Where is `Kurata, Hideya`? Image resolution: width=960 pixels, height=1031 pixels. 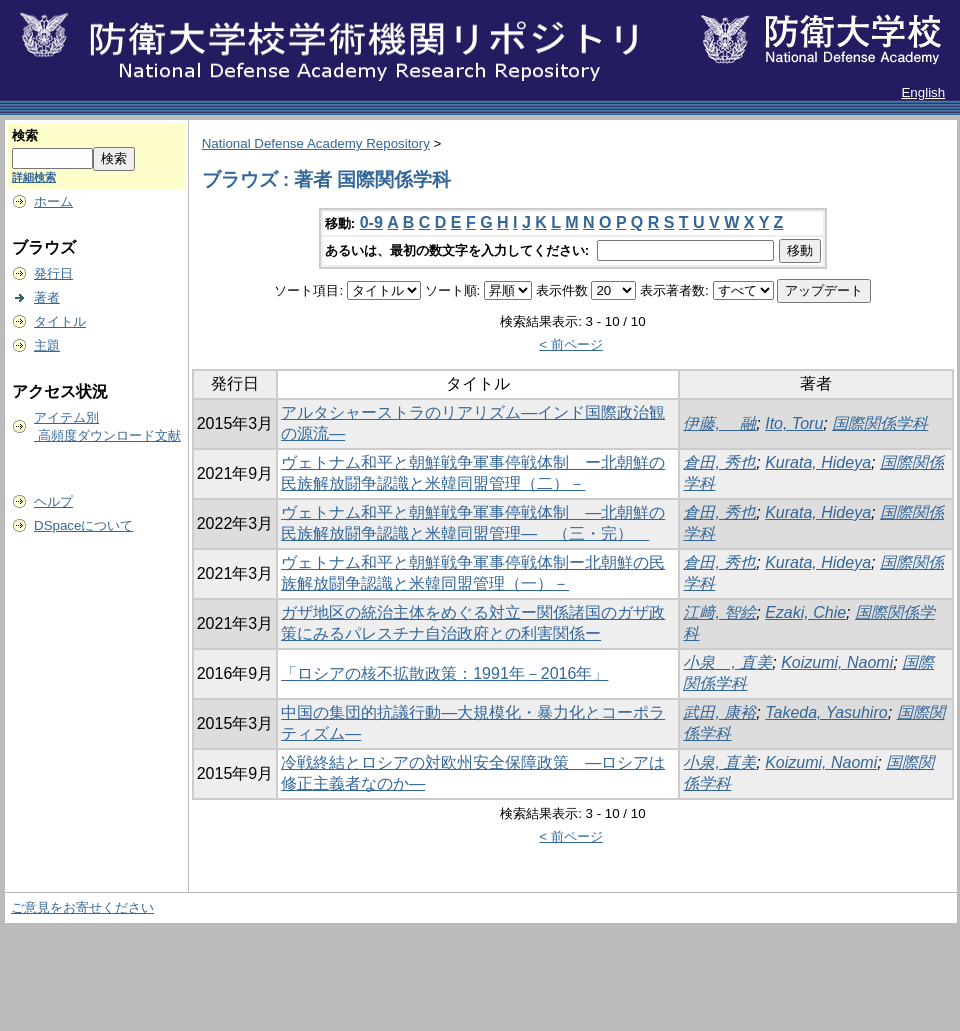
Kurata, Hideya is located at coordinates (818, 462).